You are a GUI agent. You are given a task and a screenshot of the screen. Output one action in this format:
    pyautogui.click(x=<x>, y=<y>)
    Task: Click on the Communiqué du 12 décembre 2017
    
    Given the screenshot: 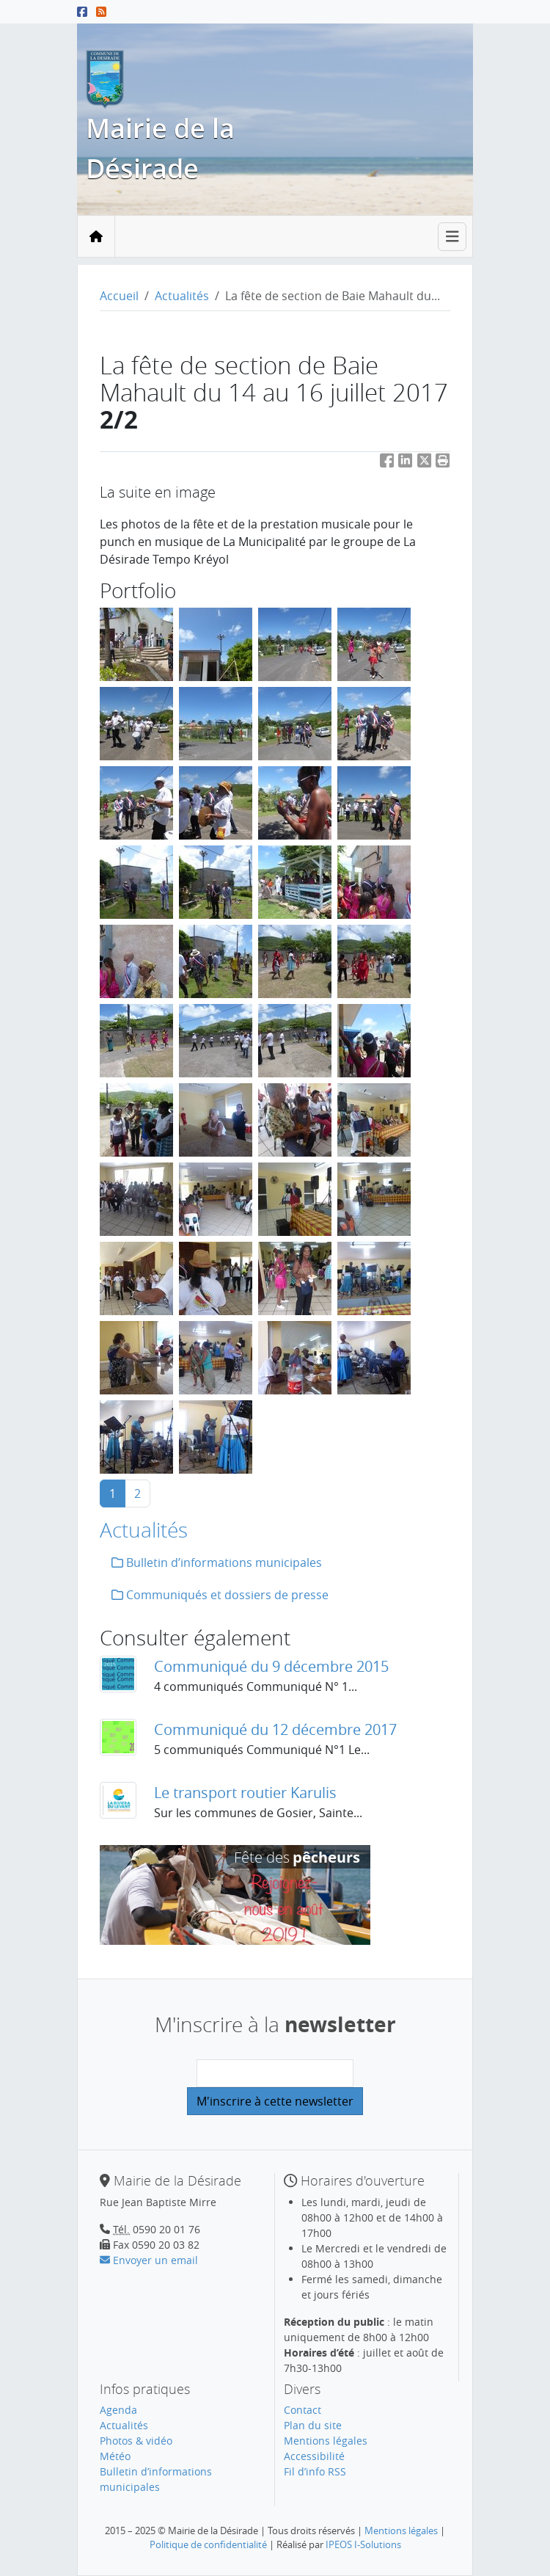 What is the action you would take?
    pyautogui.click(x=275, y=1729)
    